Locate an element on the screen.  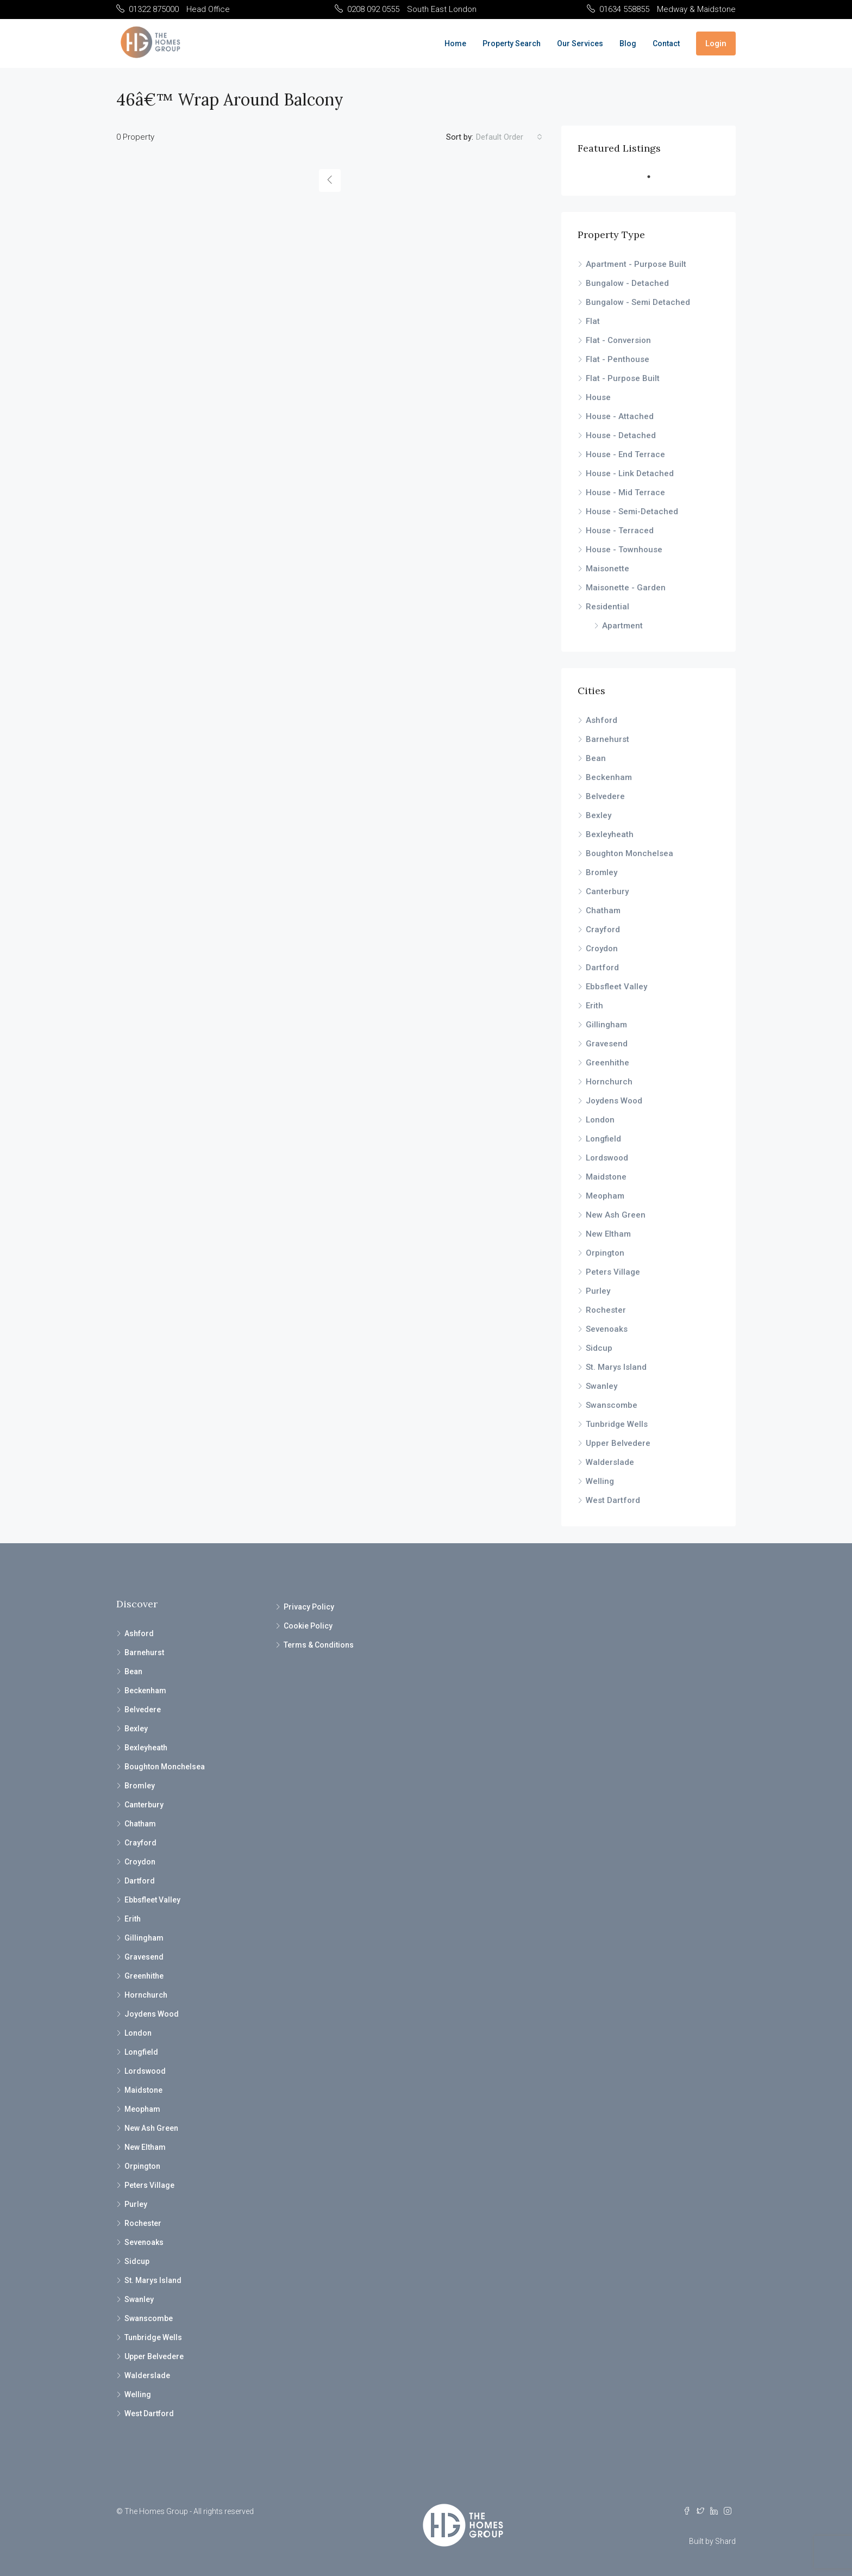
Sidcup is located at coordinates (599, 1348).